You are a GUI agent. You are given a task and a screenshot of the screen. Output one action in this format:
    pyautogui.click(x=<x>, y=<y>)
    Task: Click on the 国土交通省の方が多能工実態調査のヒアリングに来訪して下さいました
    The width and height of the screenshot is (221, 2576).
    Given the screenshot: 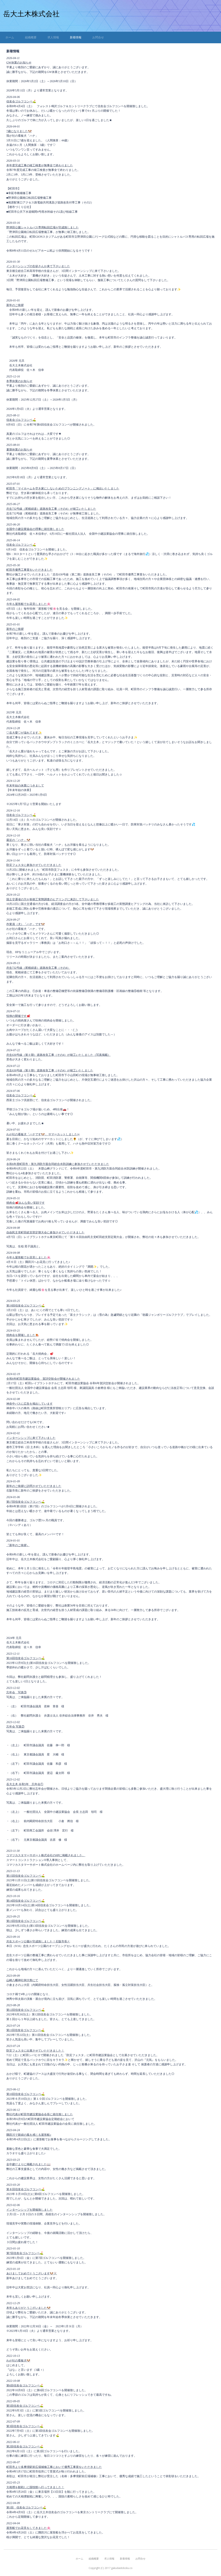 What is the action you would take?
    pyautogui.click(x=52, y=899)
    